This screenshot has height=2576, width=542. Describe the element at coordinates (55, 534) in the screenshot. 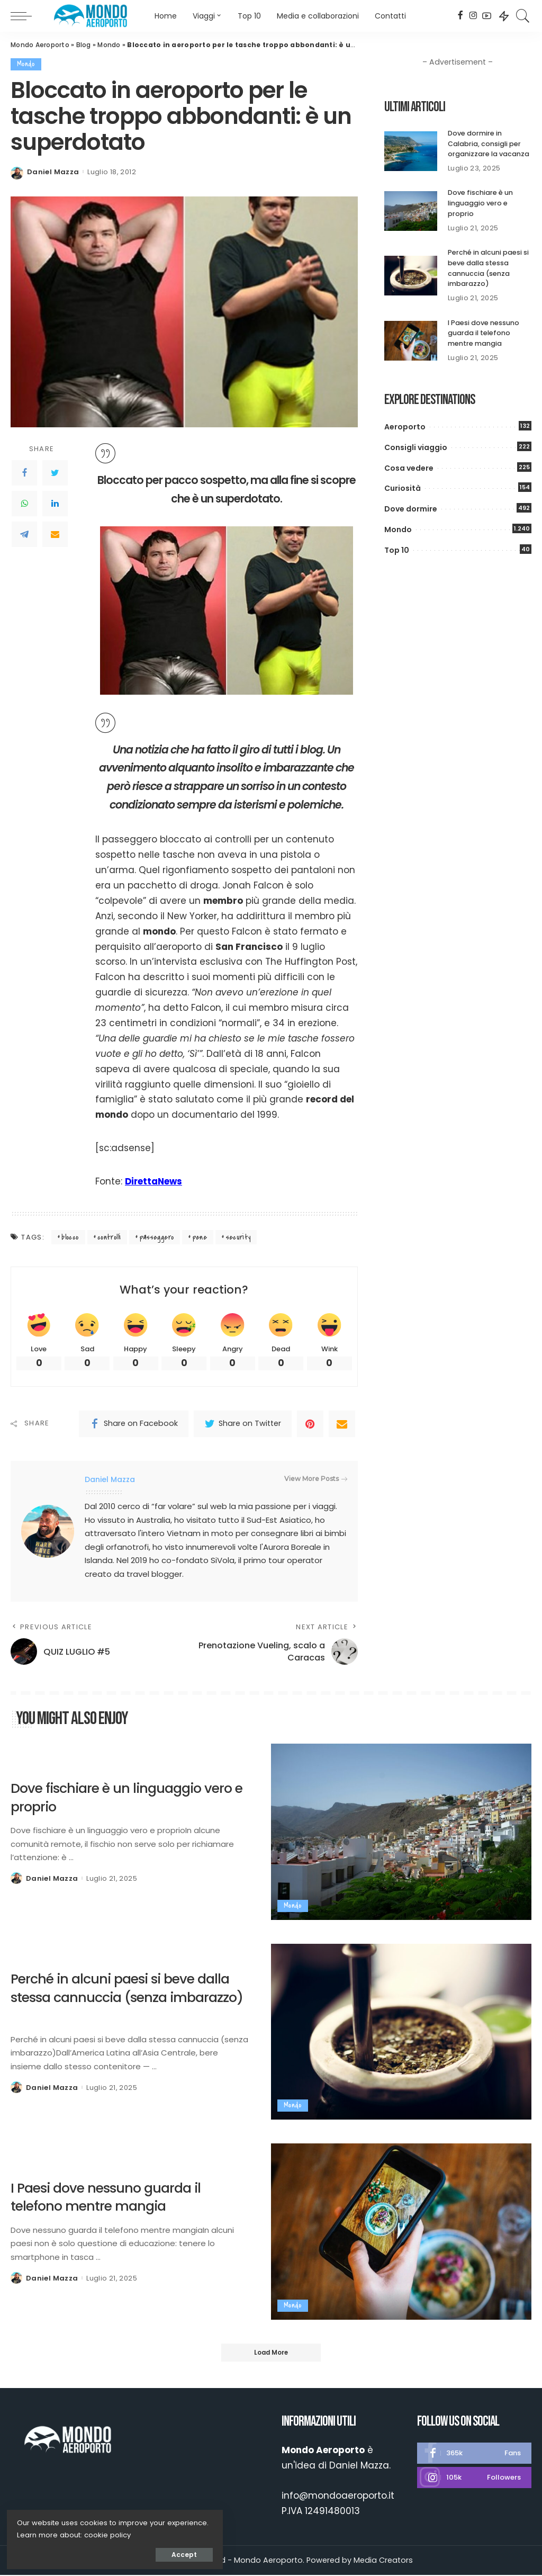

I see `[Email]` at that location.